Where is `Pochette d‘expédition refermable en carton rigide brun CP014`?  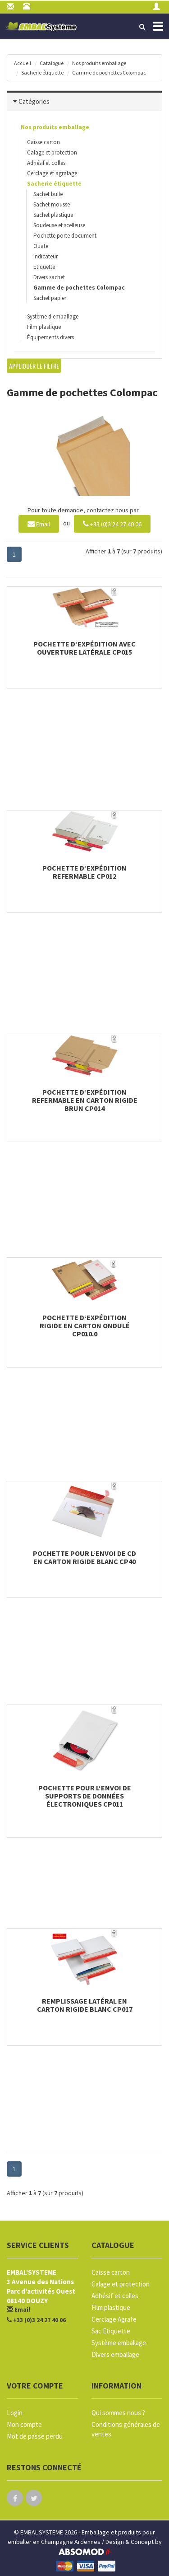 Pochette d‘expédition refermable en carton rigide brun CP014 is located at coordinates (84, 1100).